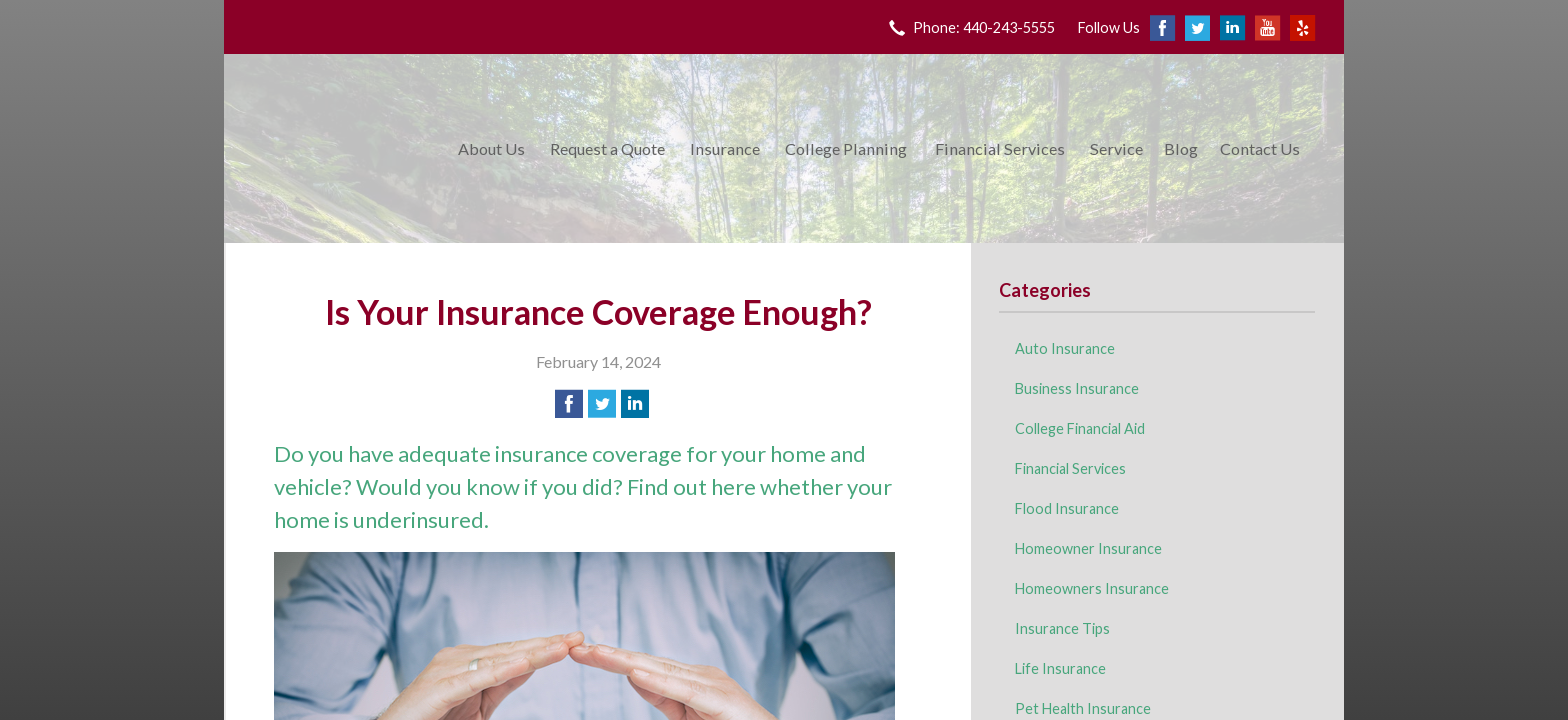 The image size is (1568, 720). I want to click on Auto Insurance, so click(1065, 348).